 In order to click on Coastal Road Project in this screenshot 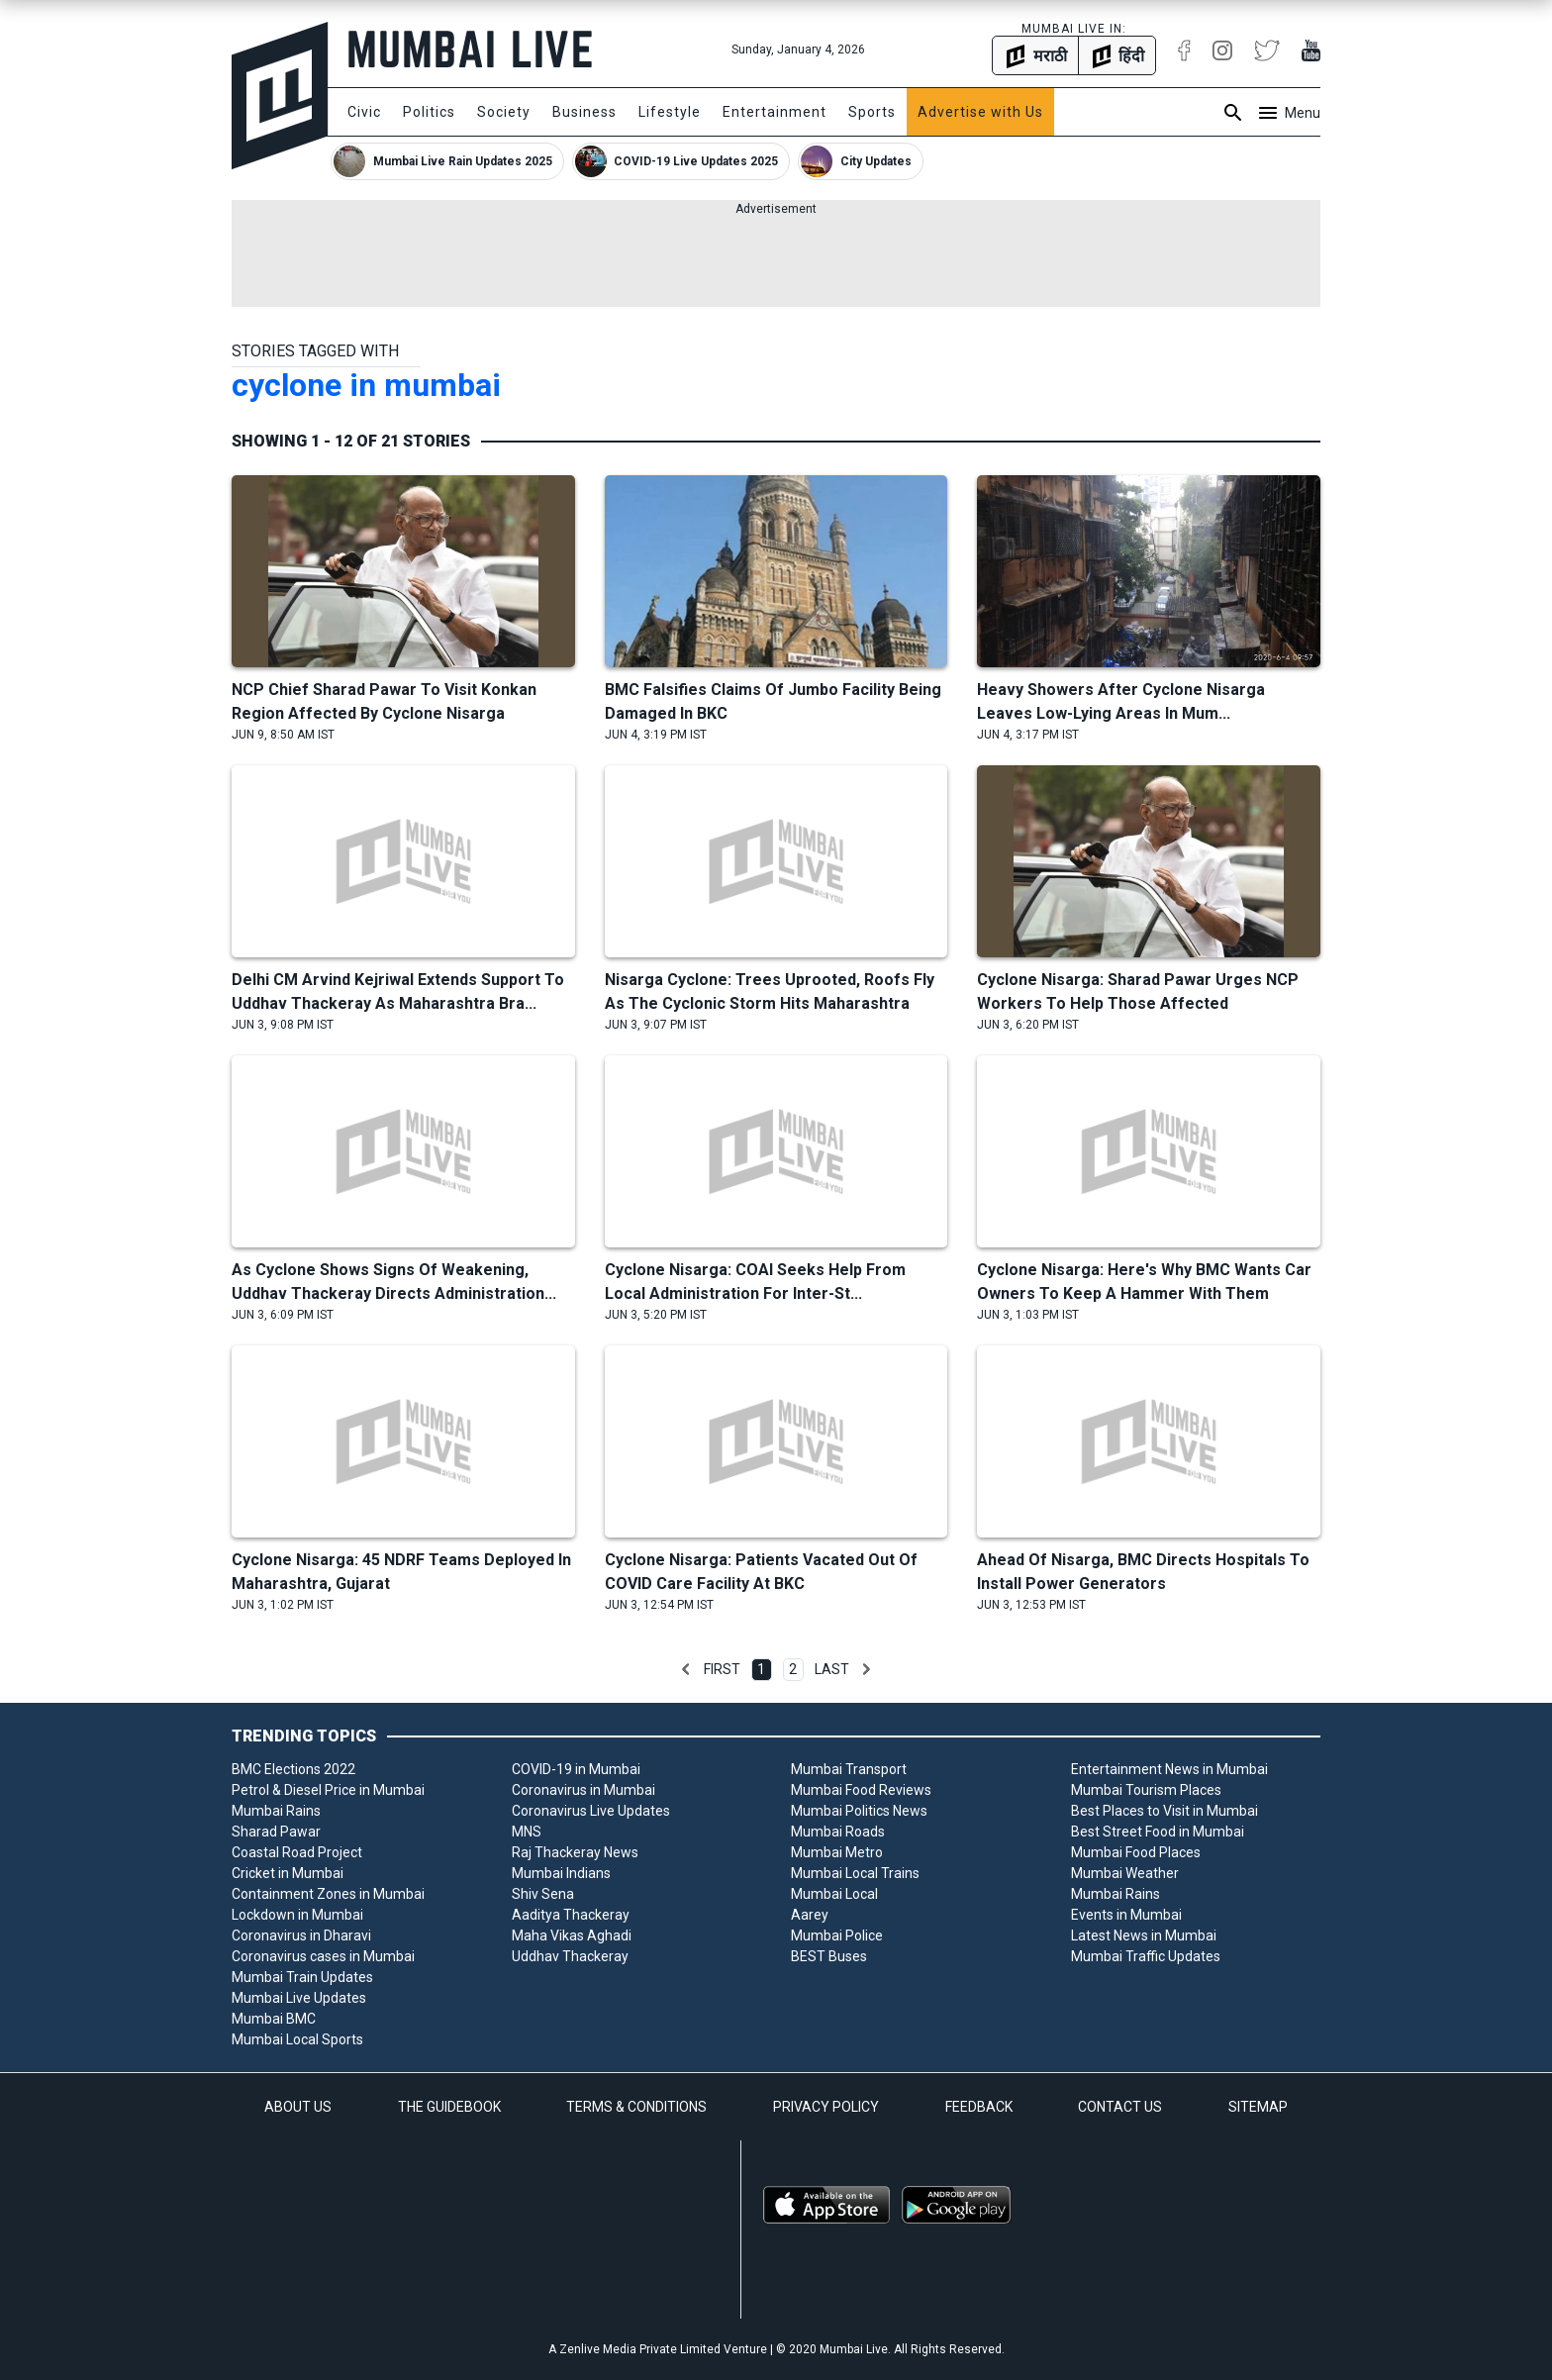, I will do `click(297, 1852)`.